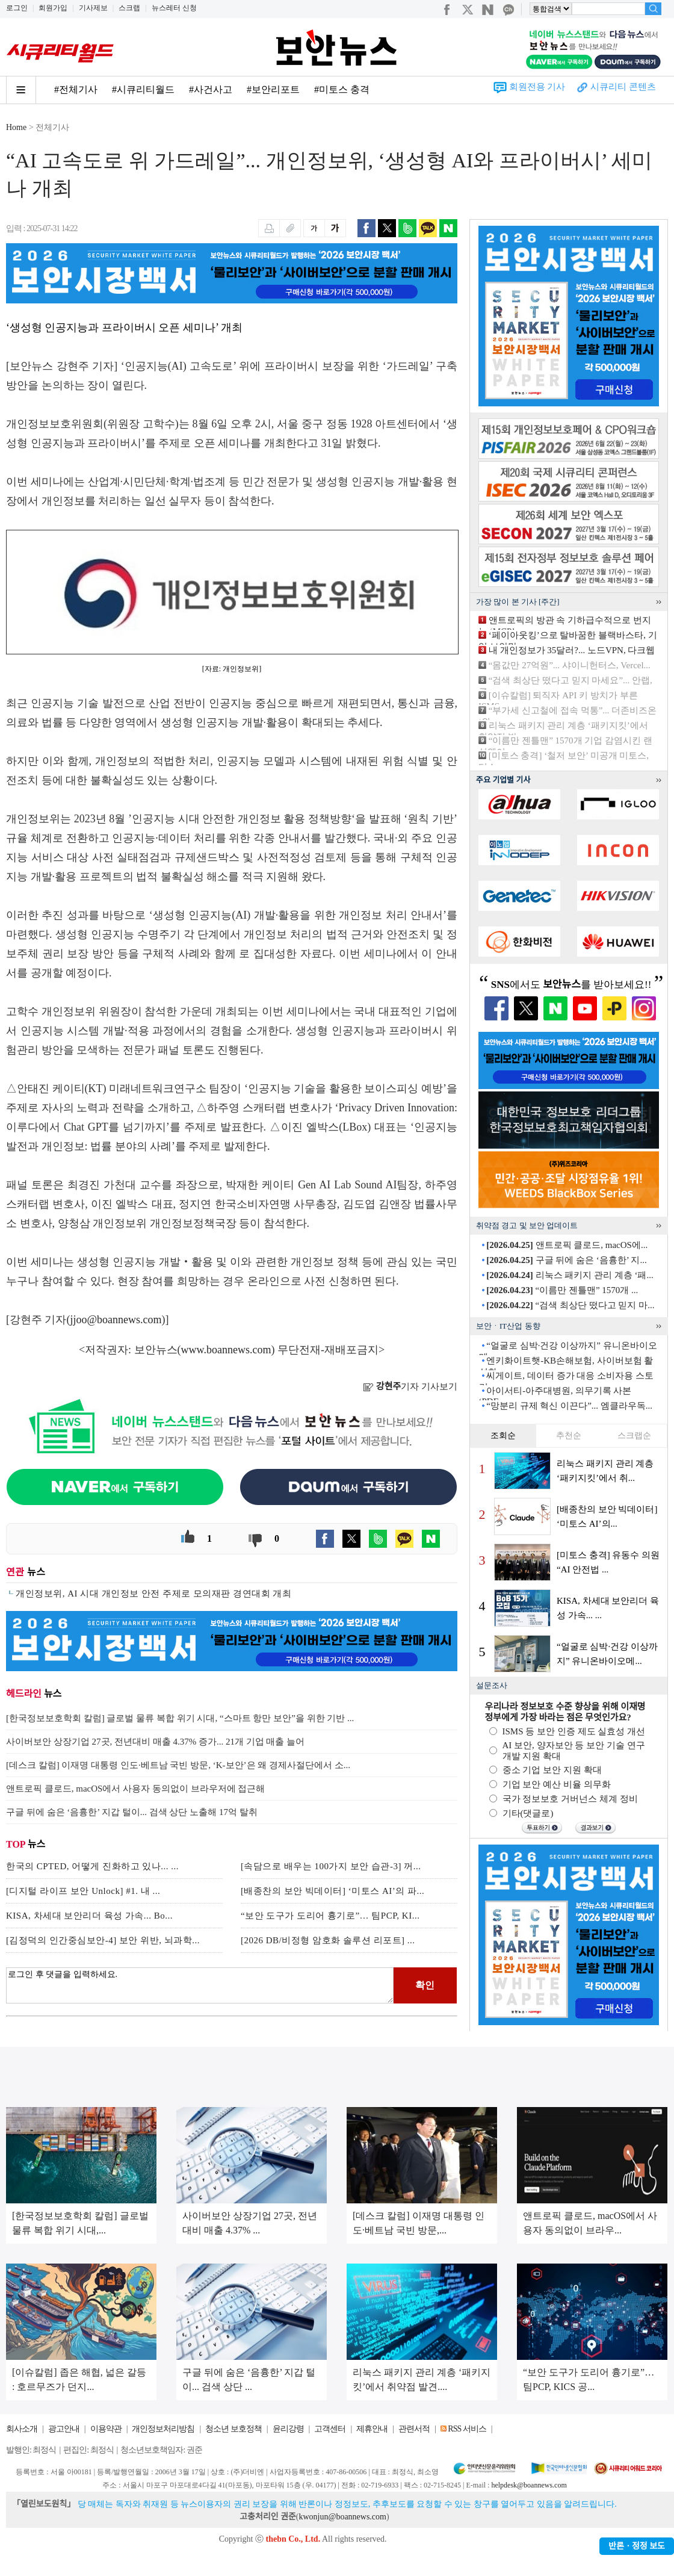  What do you see at coordinates (467, 2428) in the screenshot?
I see `RSS 서비스` at bounding box center [467, 2428].